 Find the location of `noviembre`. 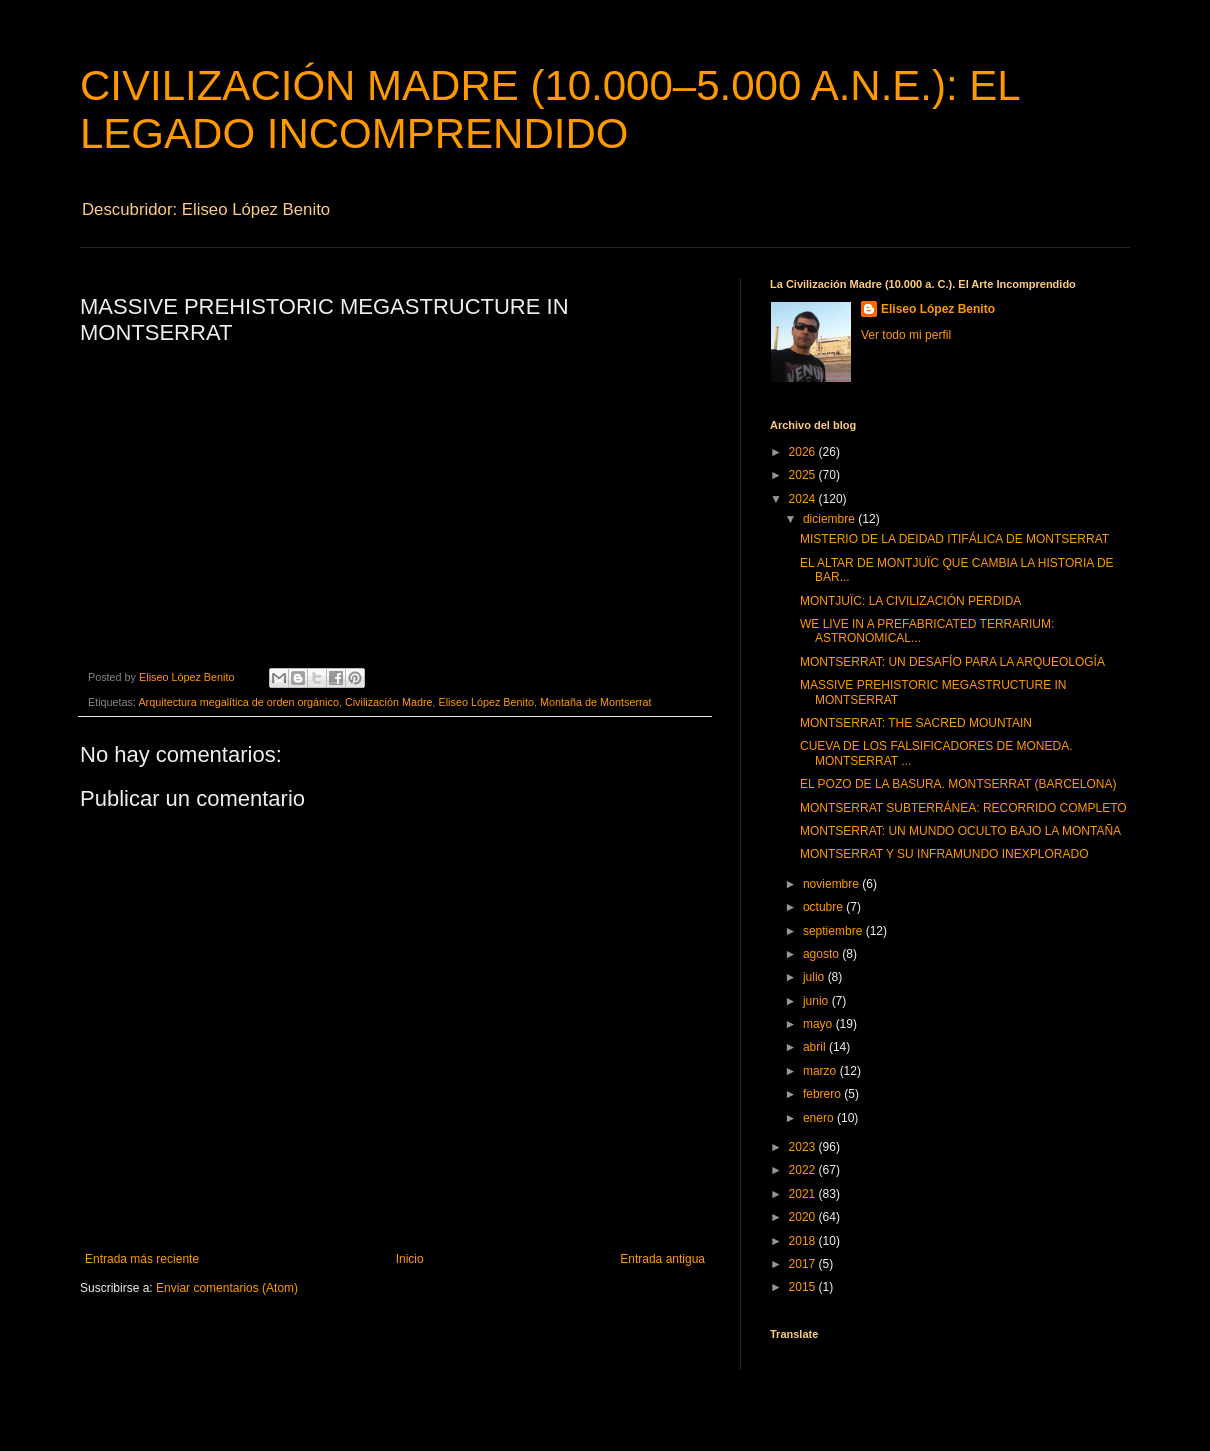

noviembre is located at coordinates (832, 884).